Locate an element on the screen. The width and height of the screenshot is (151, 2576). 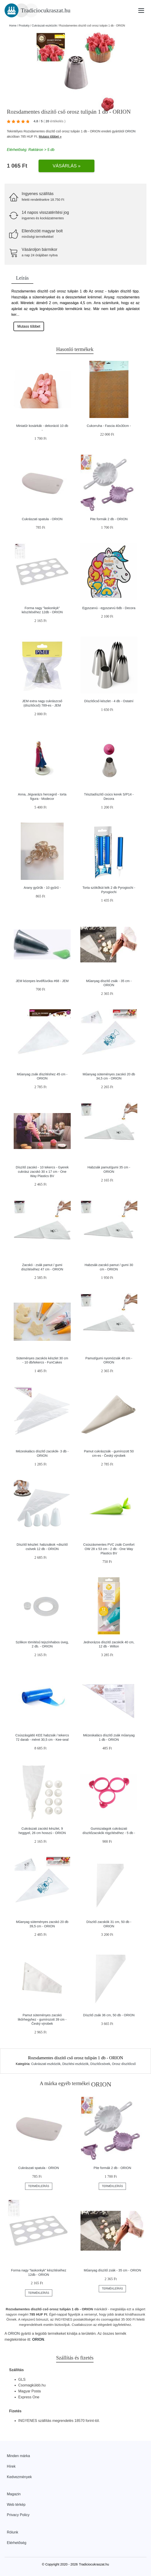
Csúszásmentes PVC zsák Comfort OW 28 x 53 cm - 2 db - One Way Plastics BV is located at coordinates (109, 1549).